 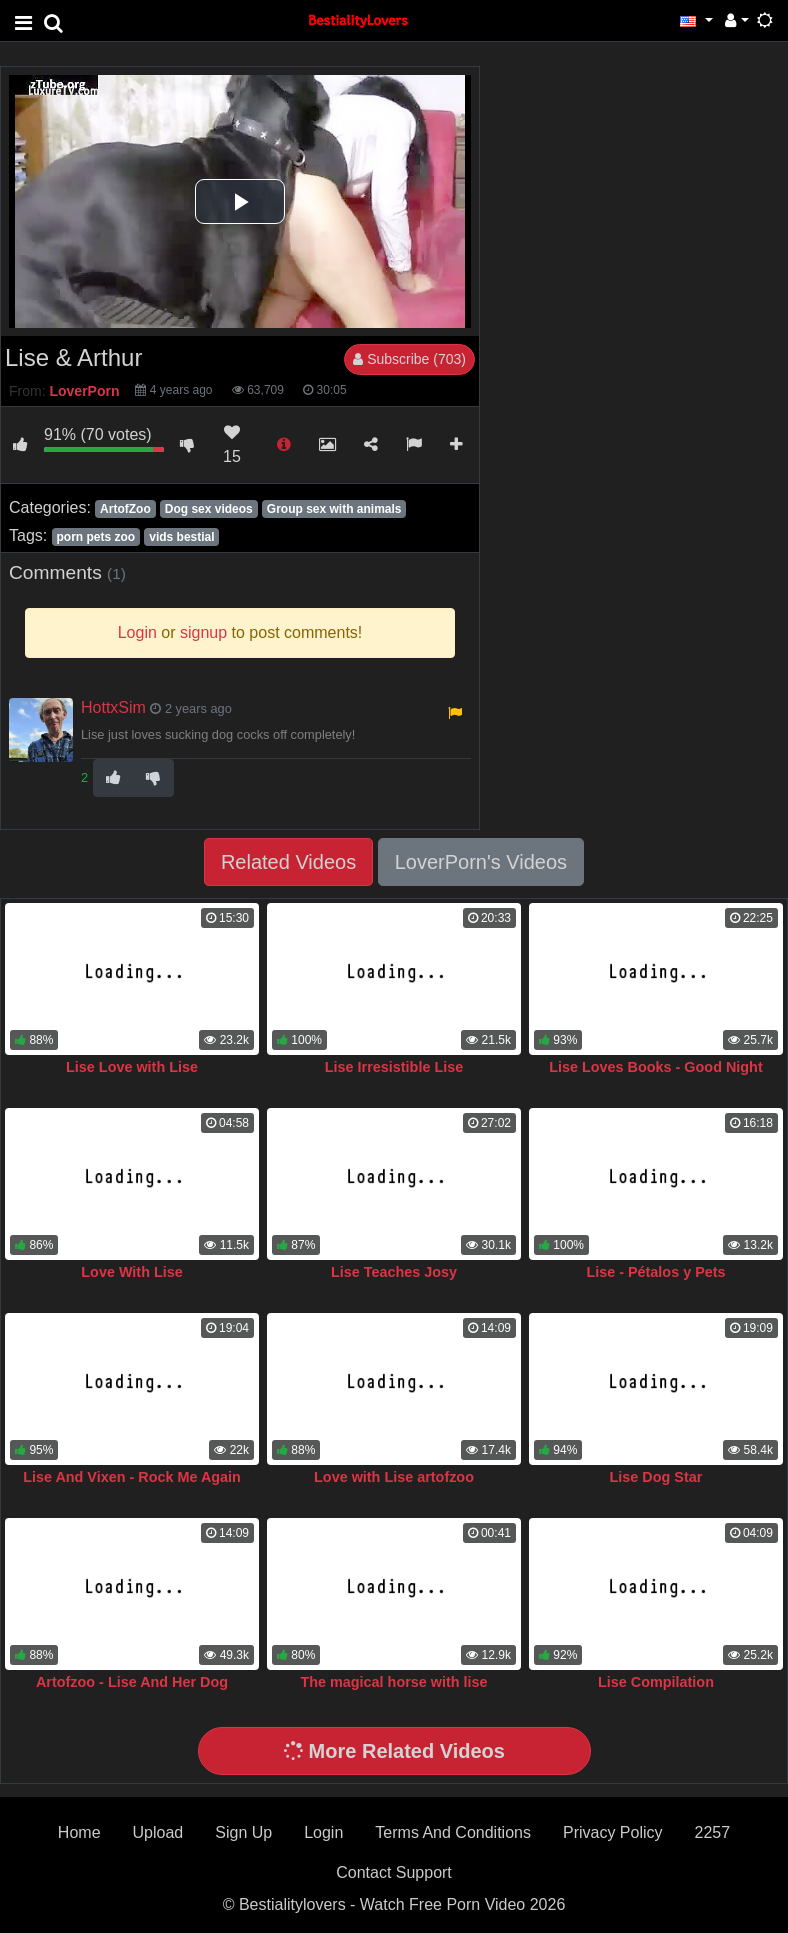 What do you see at coordinates (409, 359) in the screenshot?
I see `Subscribe (703)` at bounding box center [409, 359].